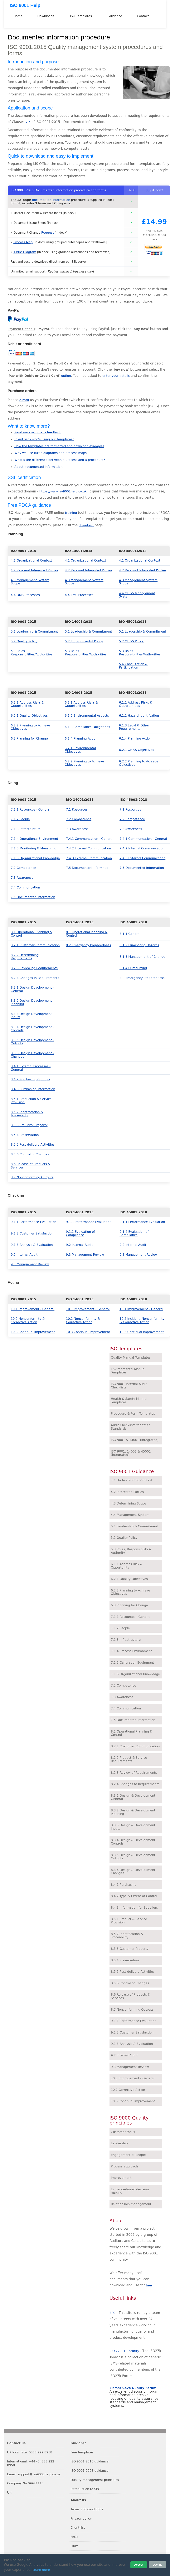 The height and width of the screenshot is (2576, 170). Describe the element at coordinates (131, 1551) in the screenshot. I see `5.3 Roles, Responsibility & Authority` at that location.